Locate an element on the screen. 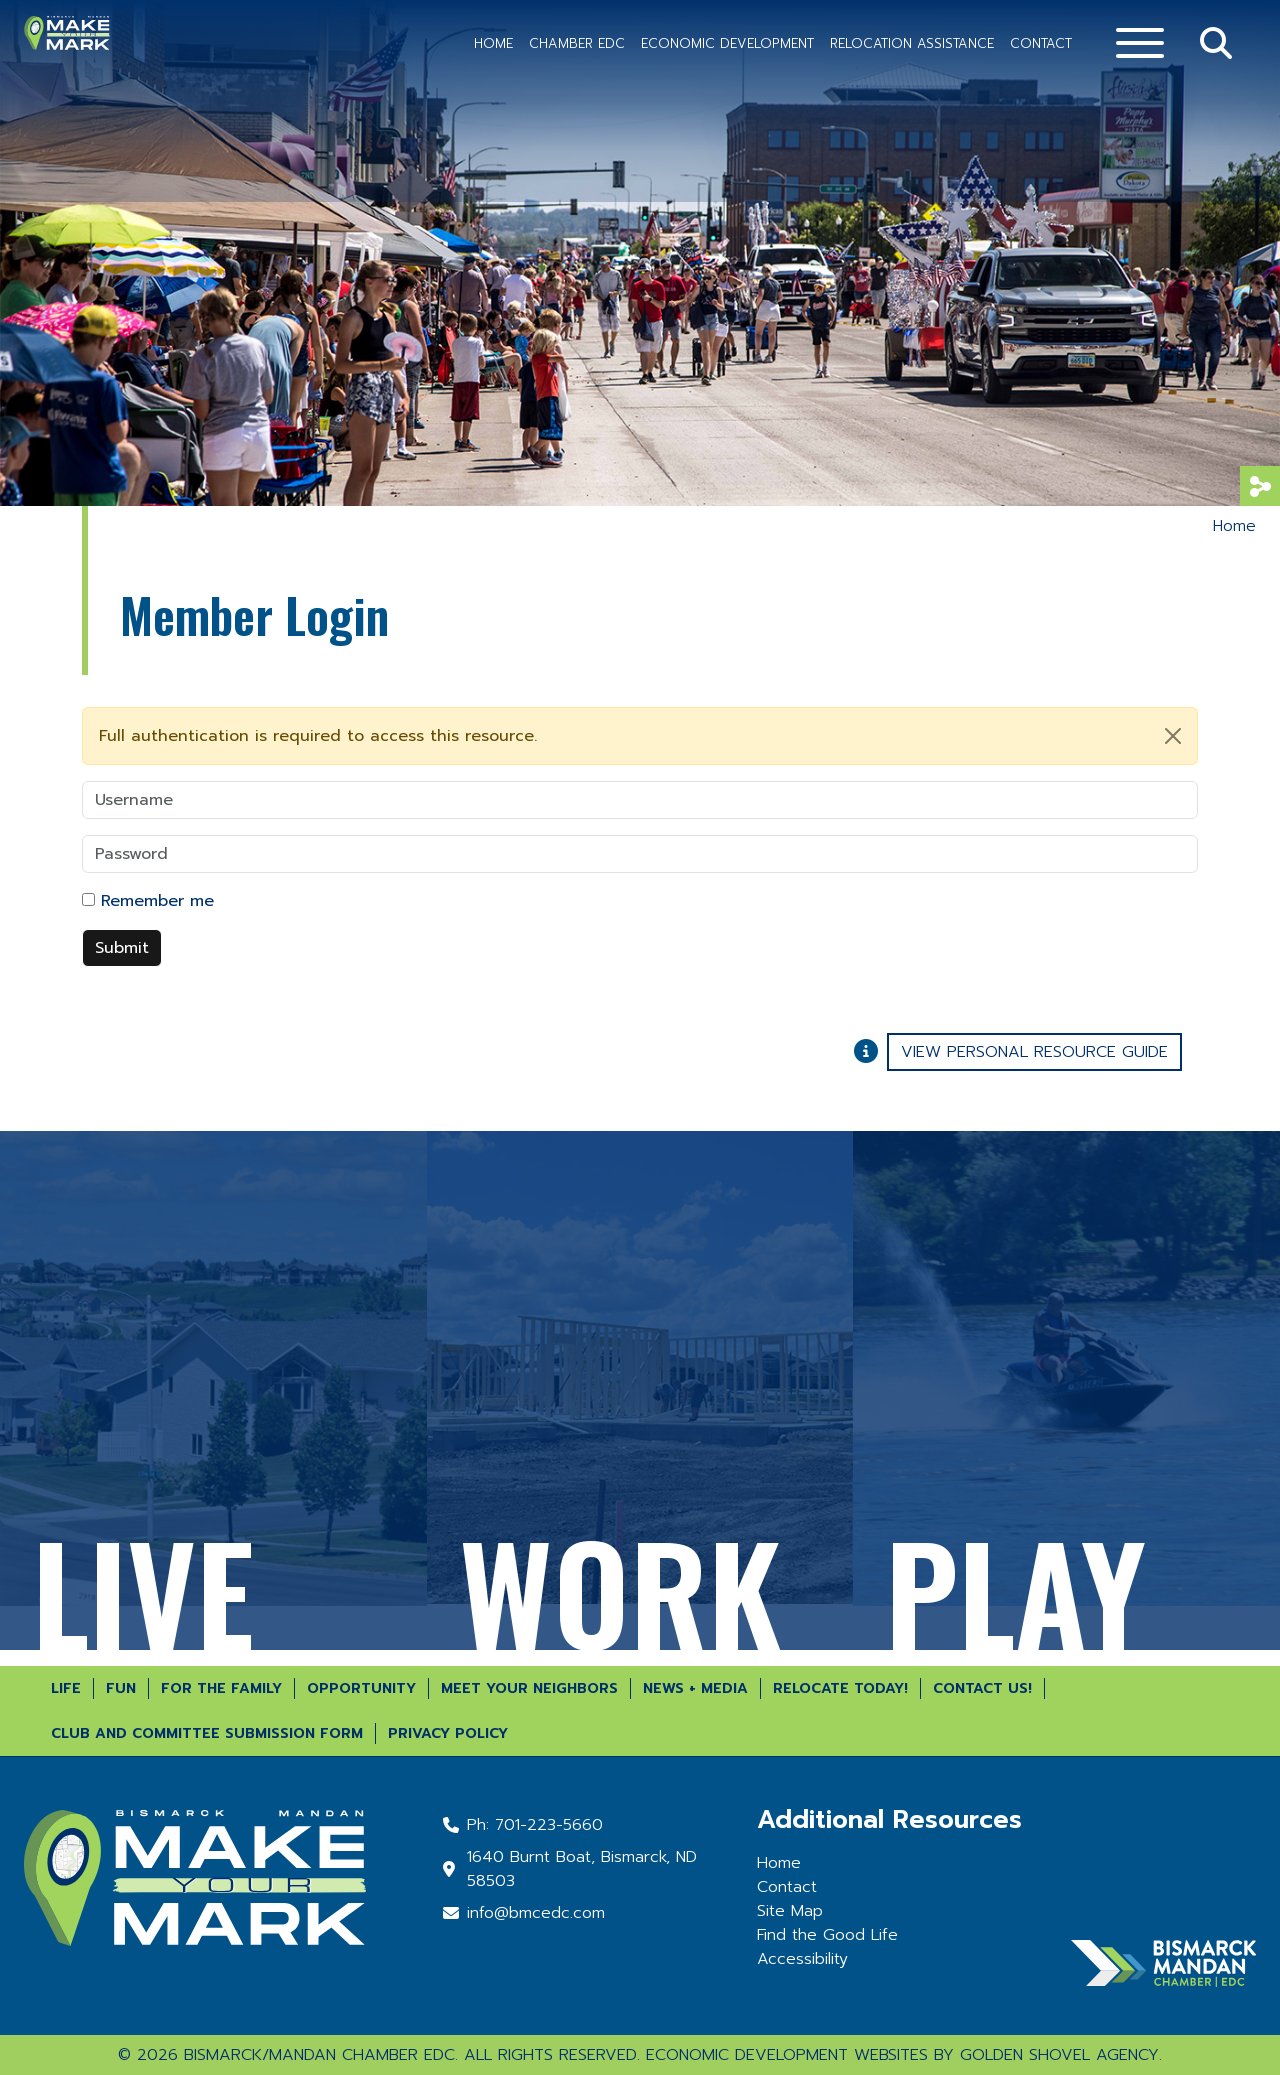  Meet Your Neighbors is located at coordinates (529, 1688).